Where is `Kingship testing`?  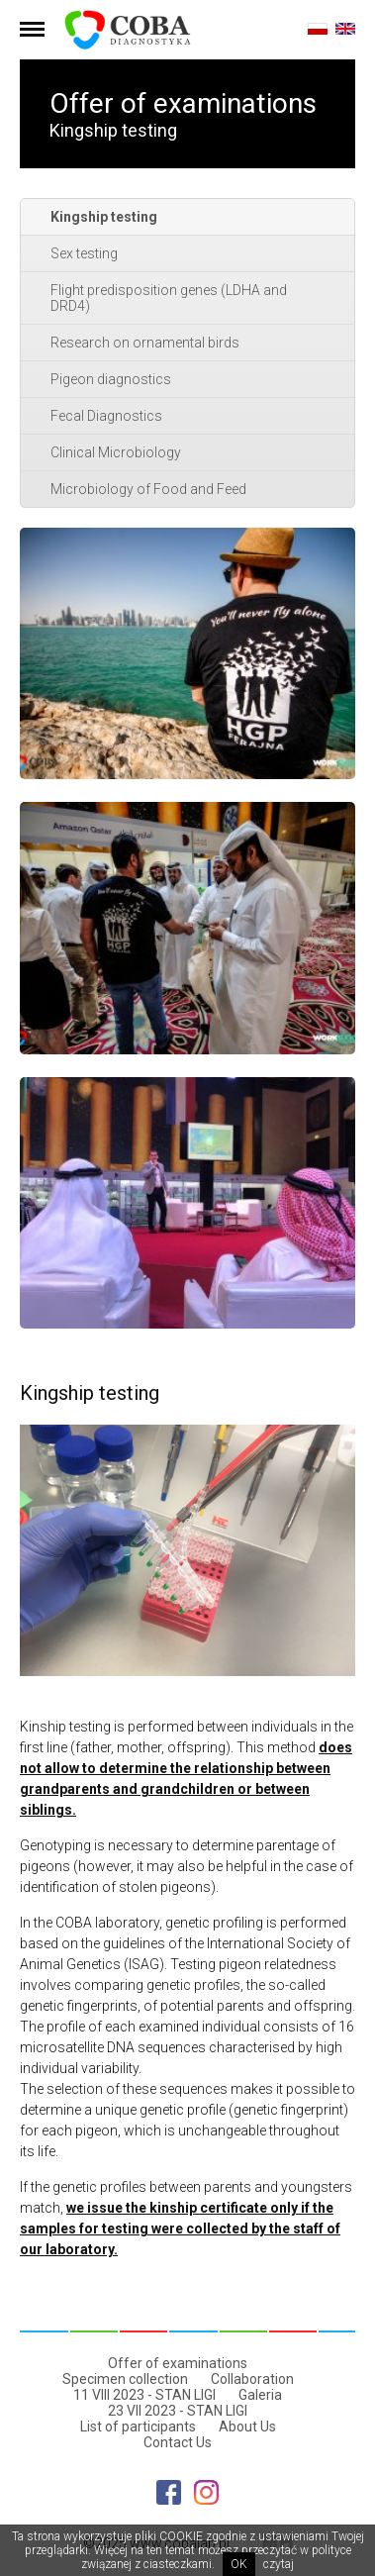
Kingship testing is located at coordinates (103, 217).